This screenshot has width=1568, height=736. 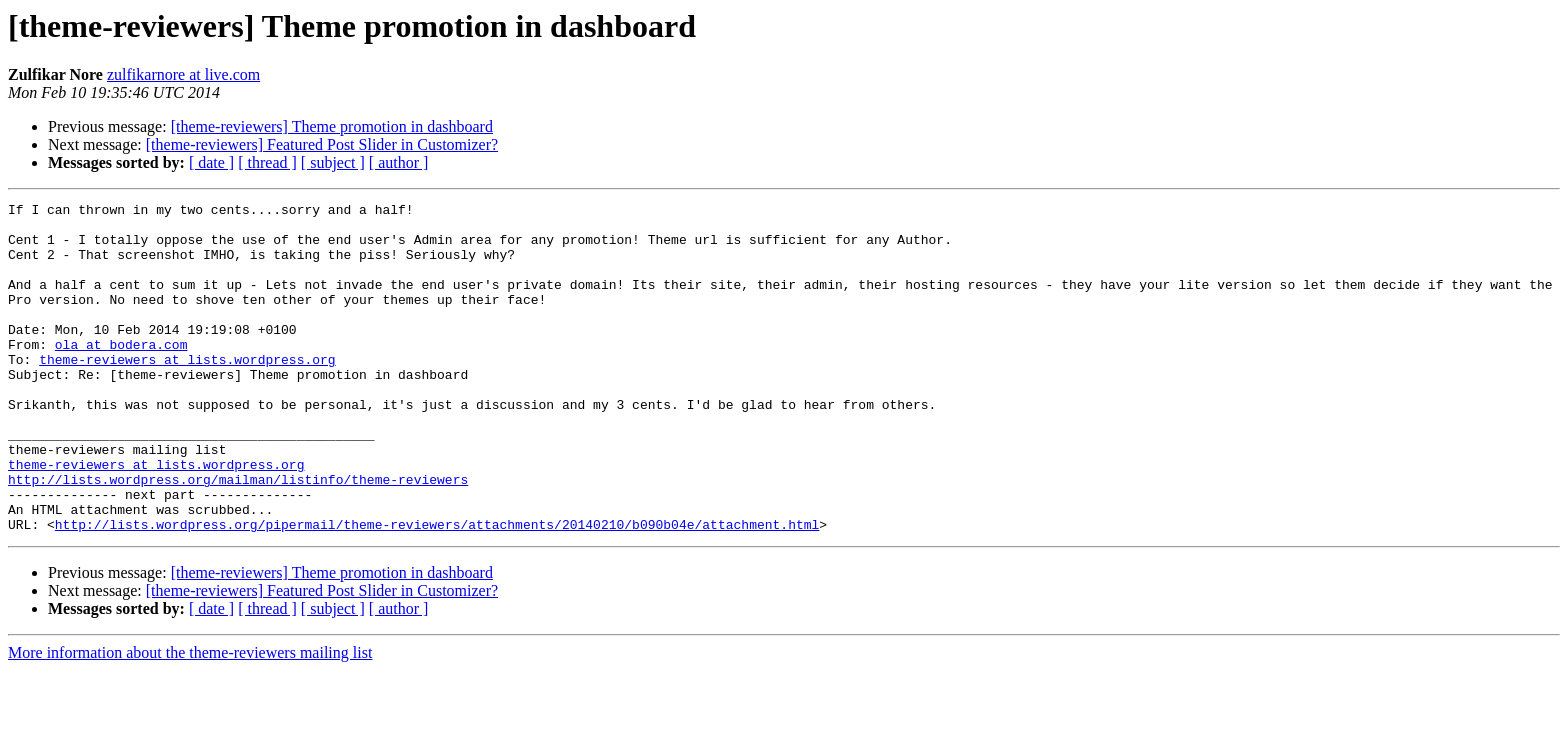 I want to click on [theme-reviewers] Featured Post Slider in Customizer?, so click(x=322, y=144).